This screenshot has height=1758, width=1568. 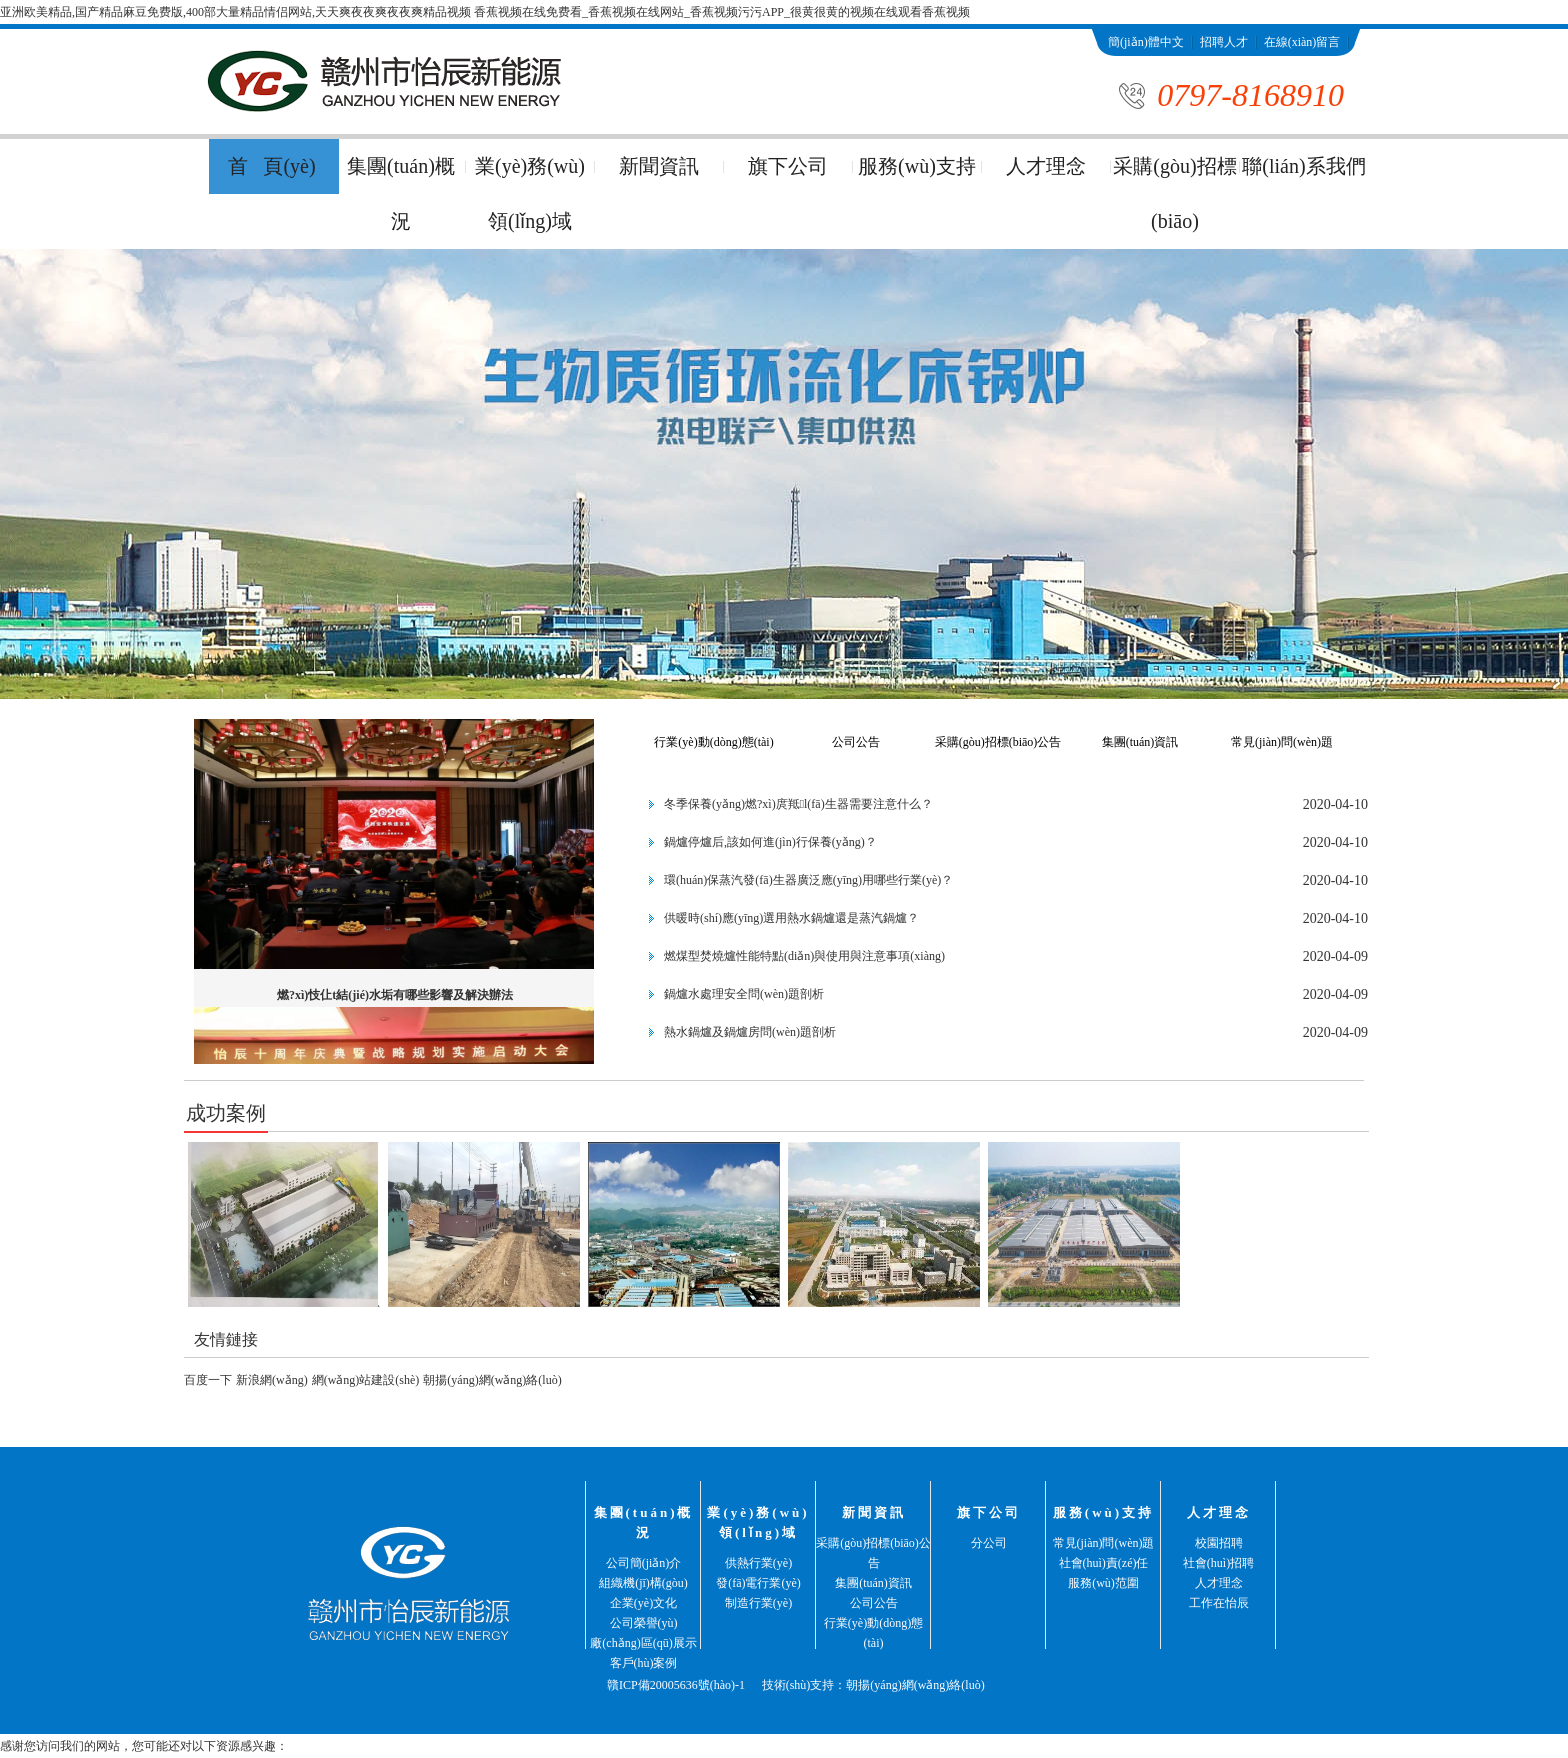 What do you see at coordinates (644, 1623) in the screenshot?
I see `公司榮譽(yù)` at bounding box center [644, 1623].